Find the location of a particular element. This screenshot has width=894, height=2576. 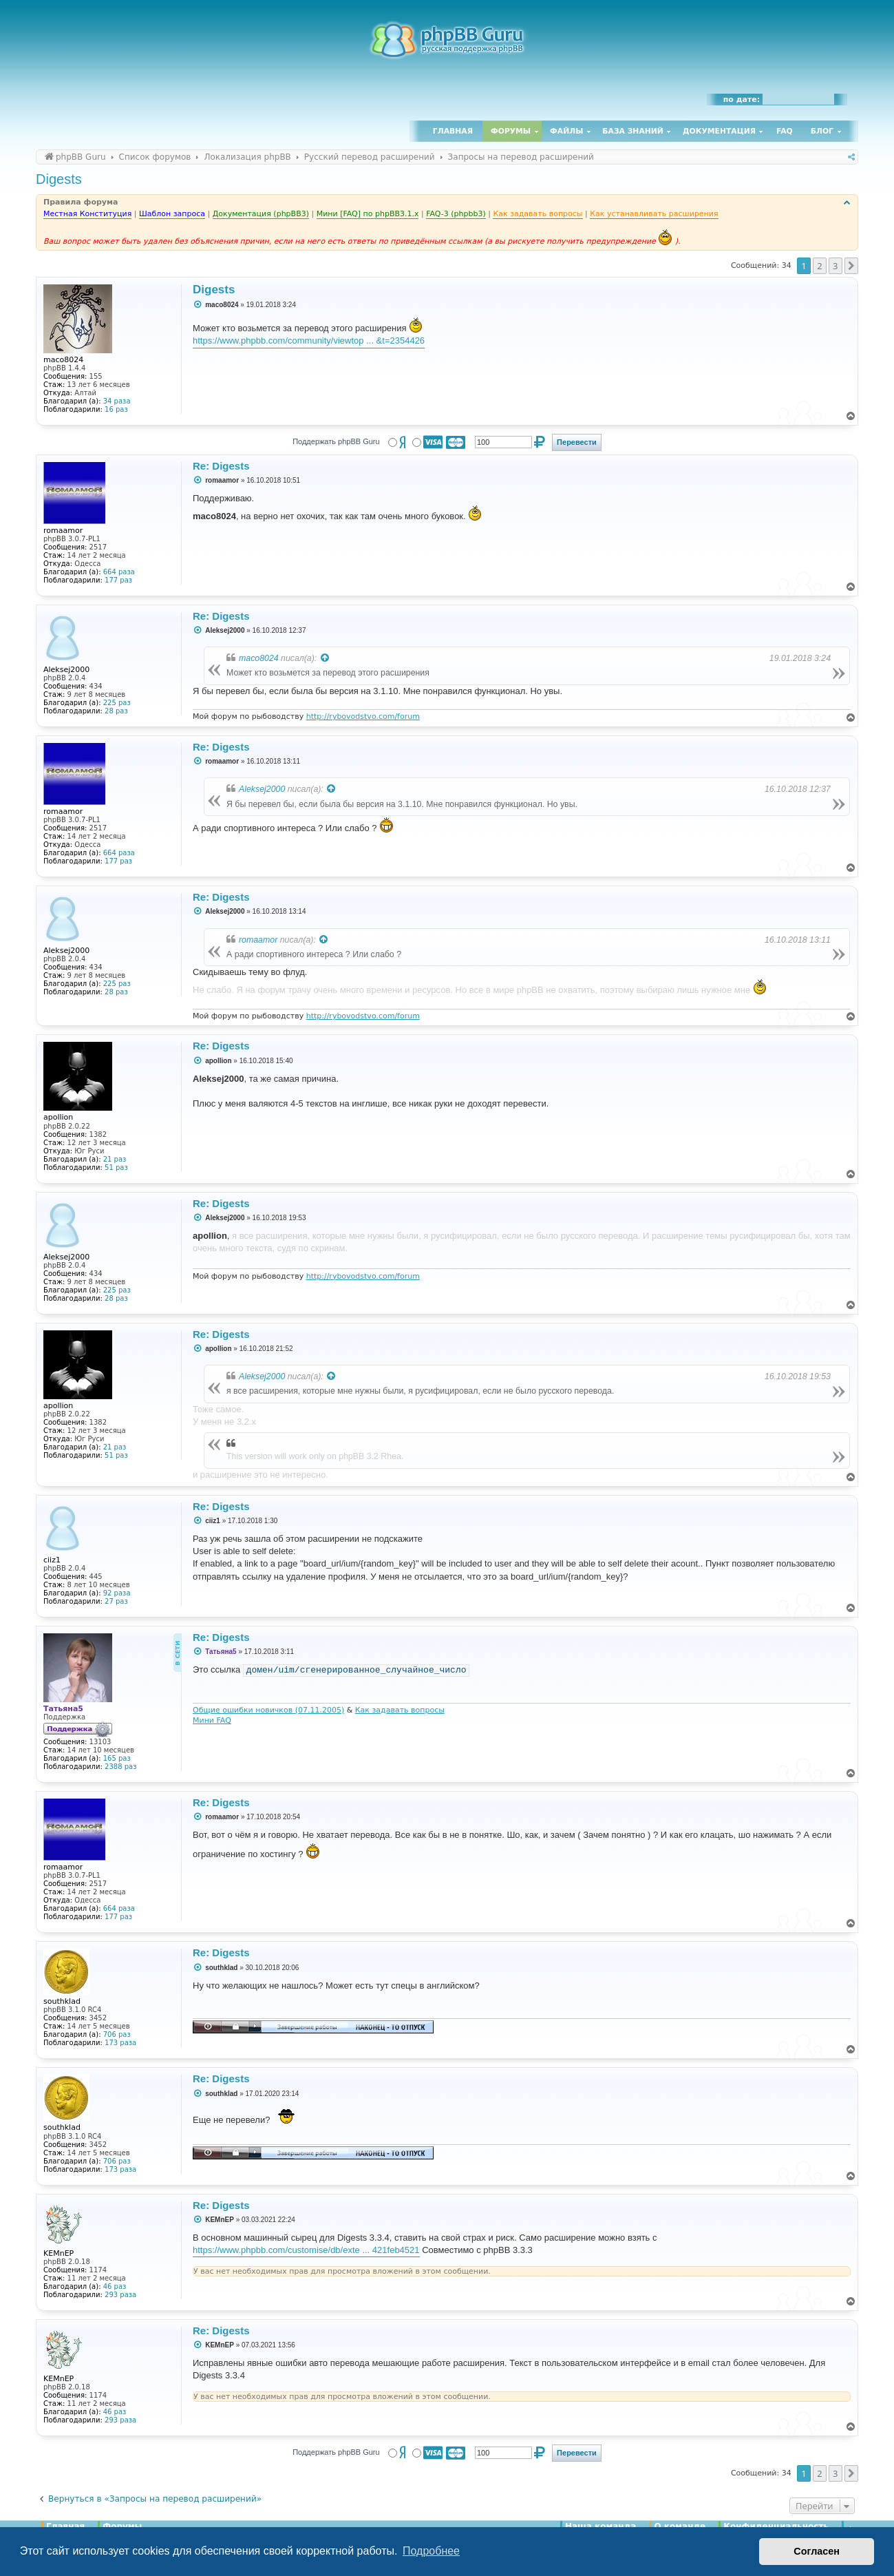

Главная is located at coordinates (453, 131).